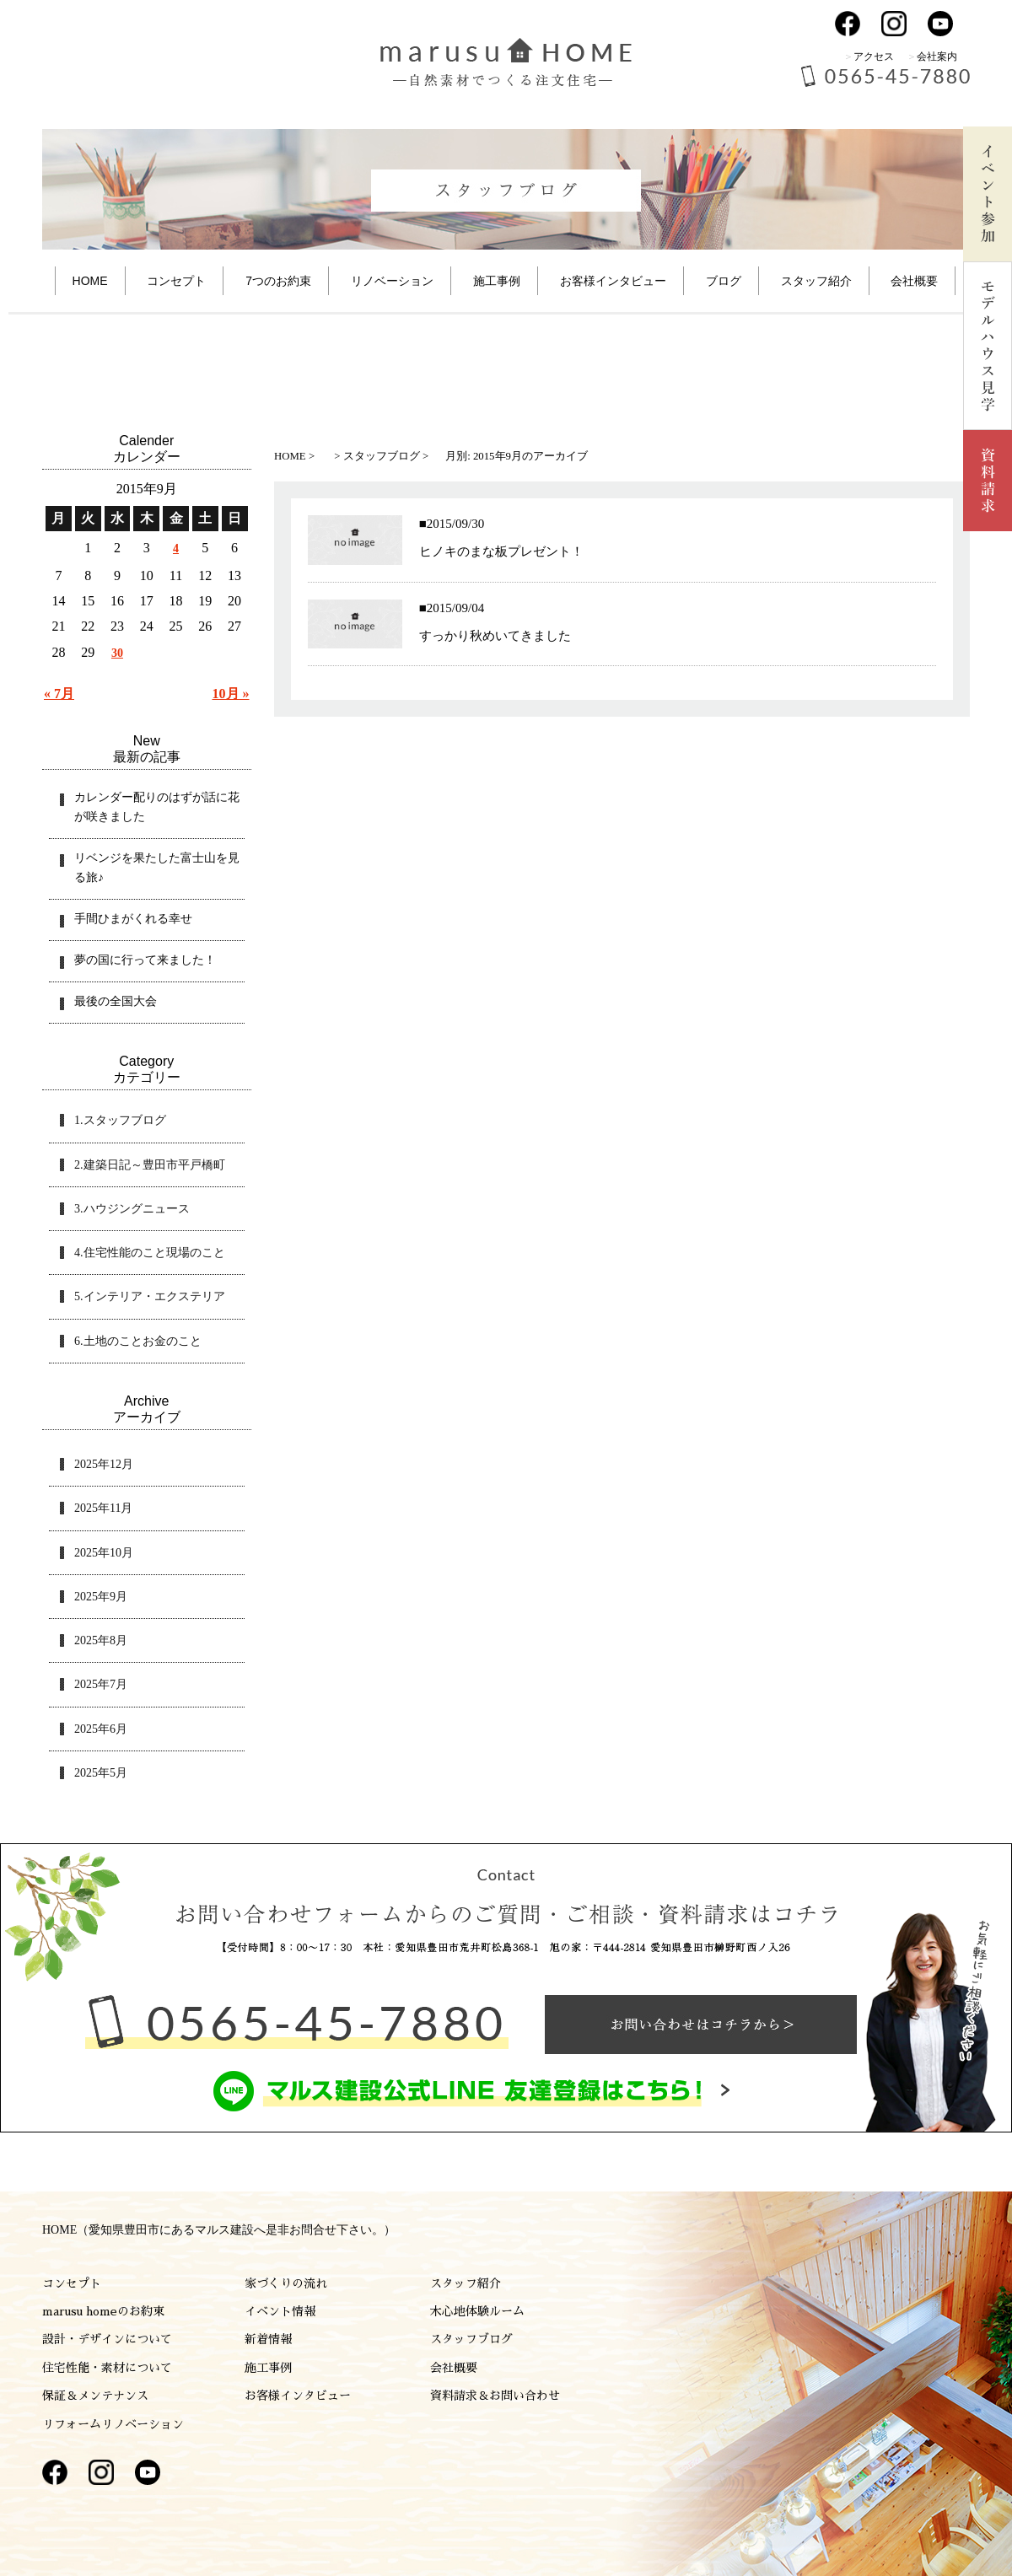  Describe the element at coordinates (157, 807) in the screenshot. I see `カレンダー配りのはずが話に花が咲きました` at that location.